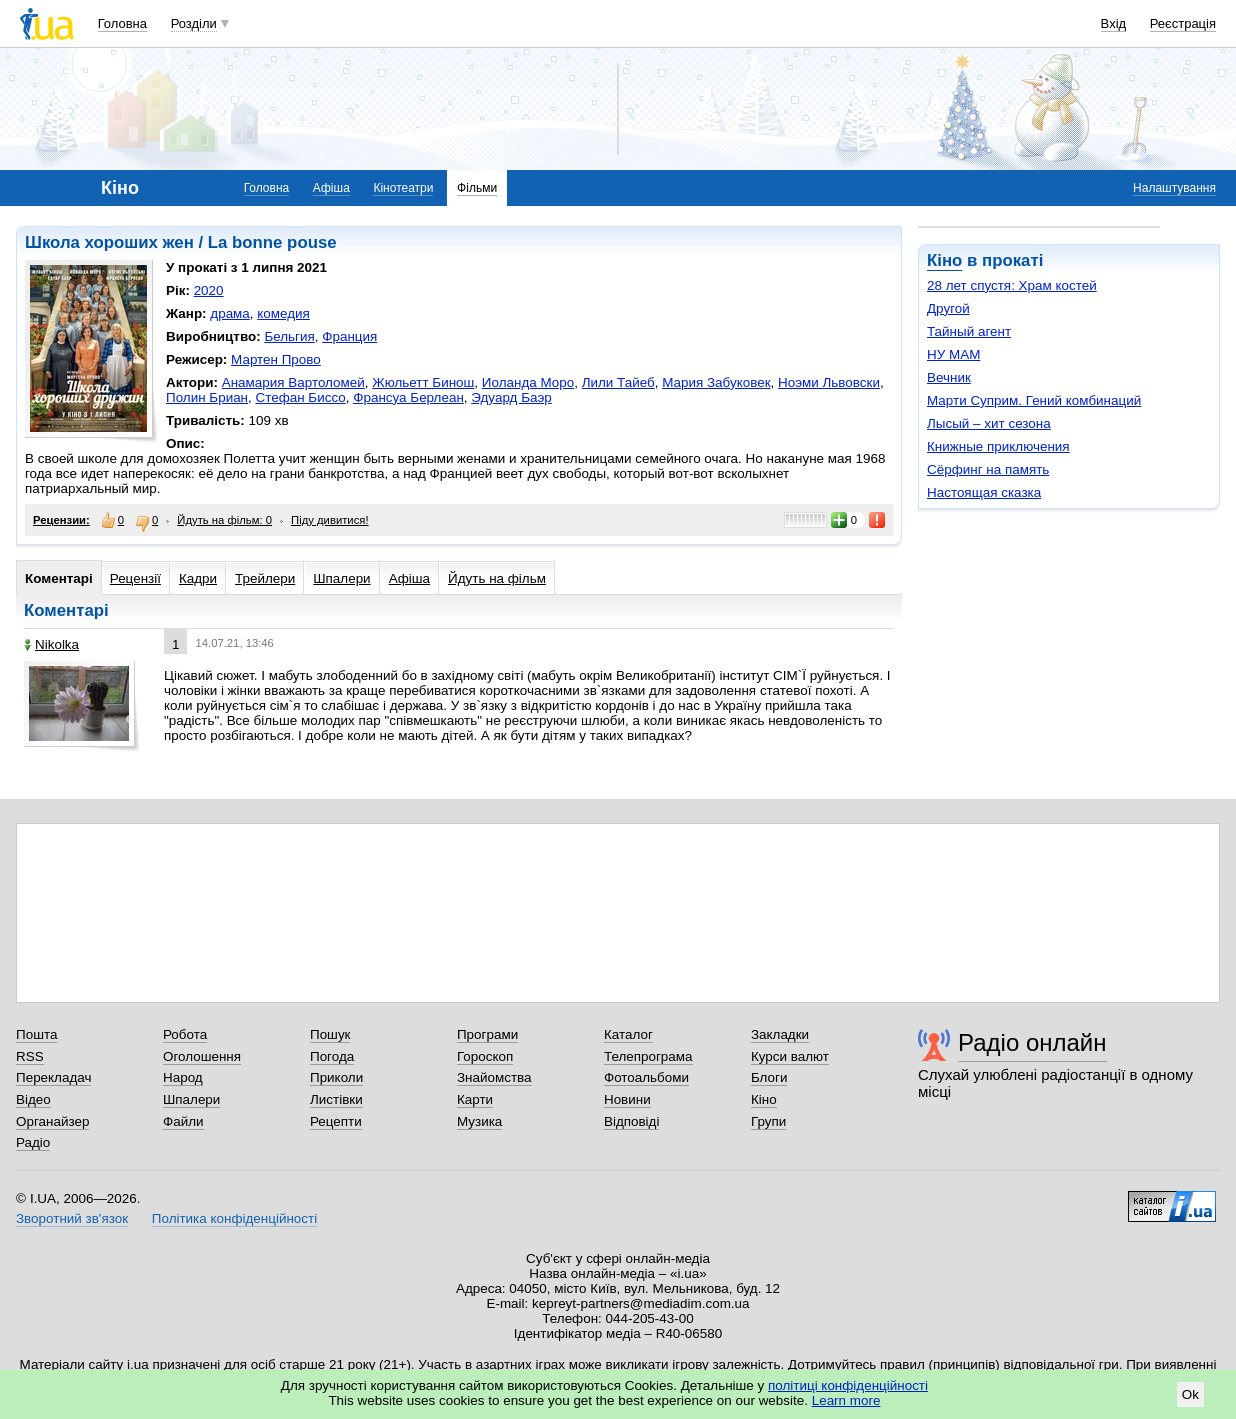 The width and height of the screenshot is (1236, 1419). Describe the element at coordinates (403, 188) in the screenshot. I see `Кінотеатри` at that location.